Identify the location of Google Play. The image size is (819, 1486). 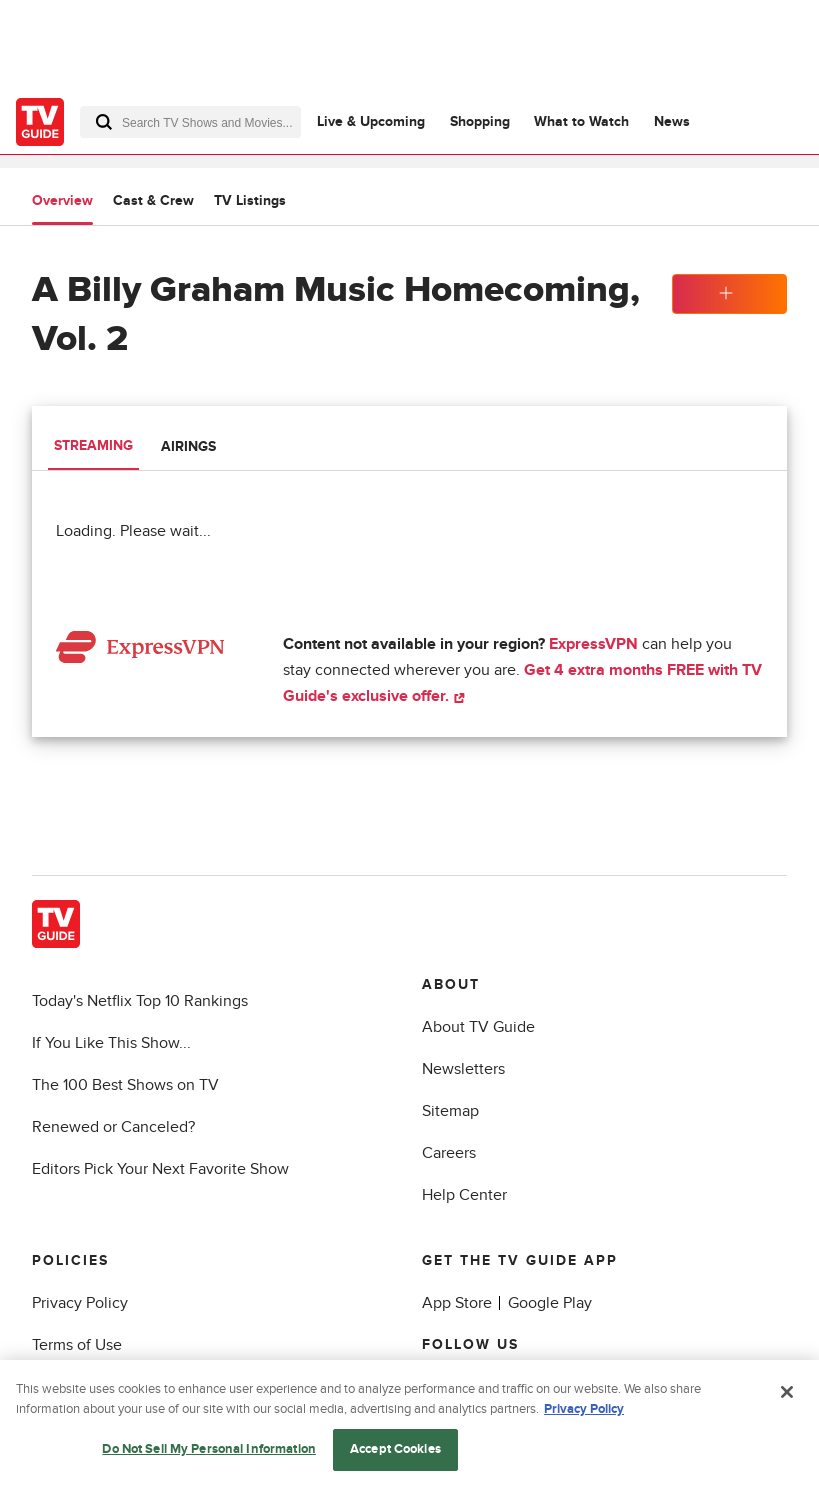
(550, 1303).